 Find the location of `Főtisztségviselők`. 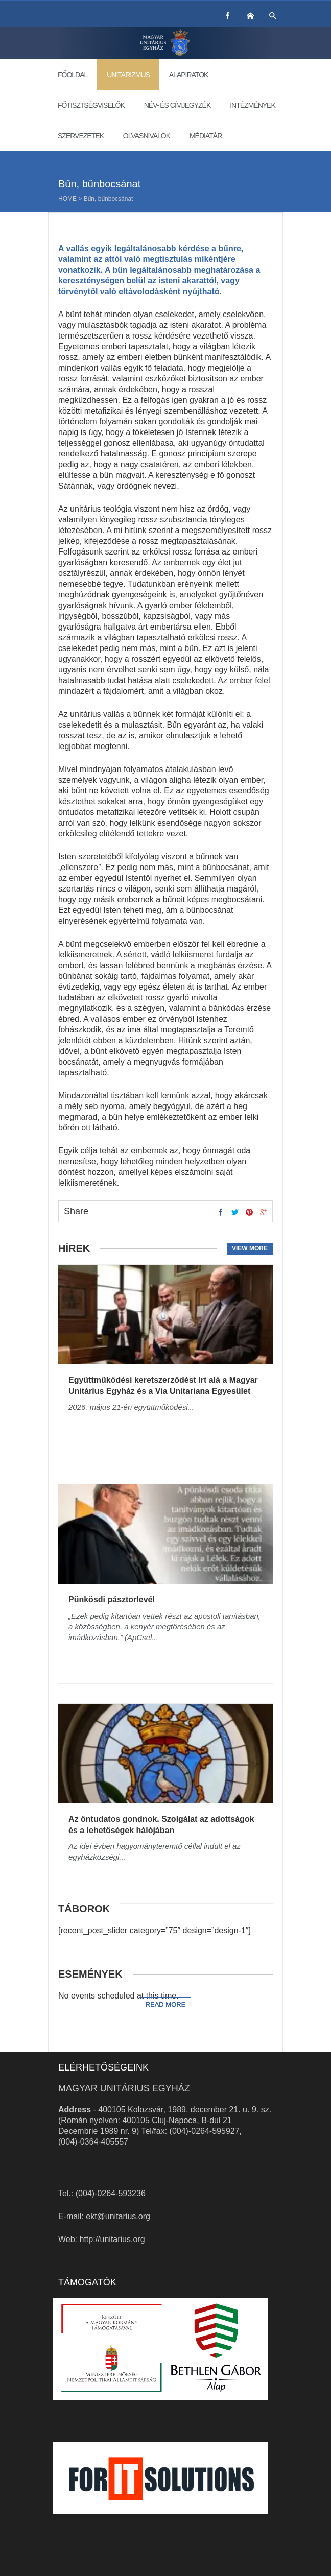

Főtisztségviselők is located at coordinates (91, 105).